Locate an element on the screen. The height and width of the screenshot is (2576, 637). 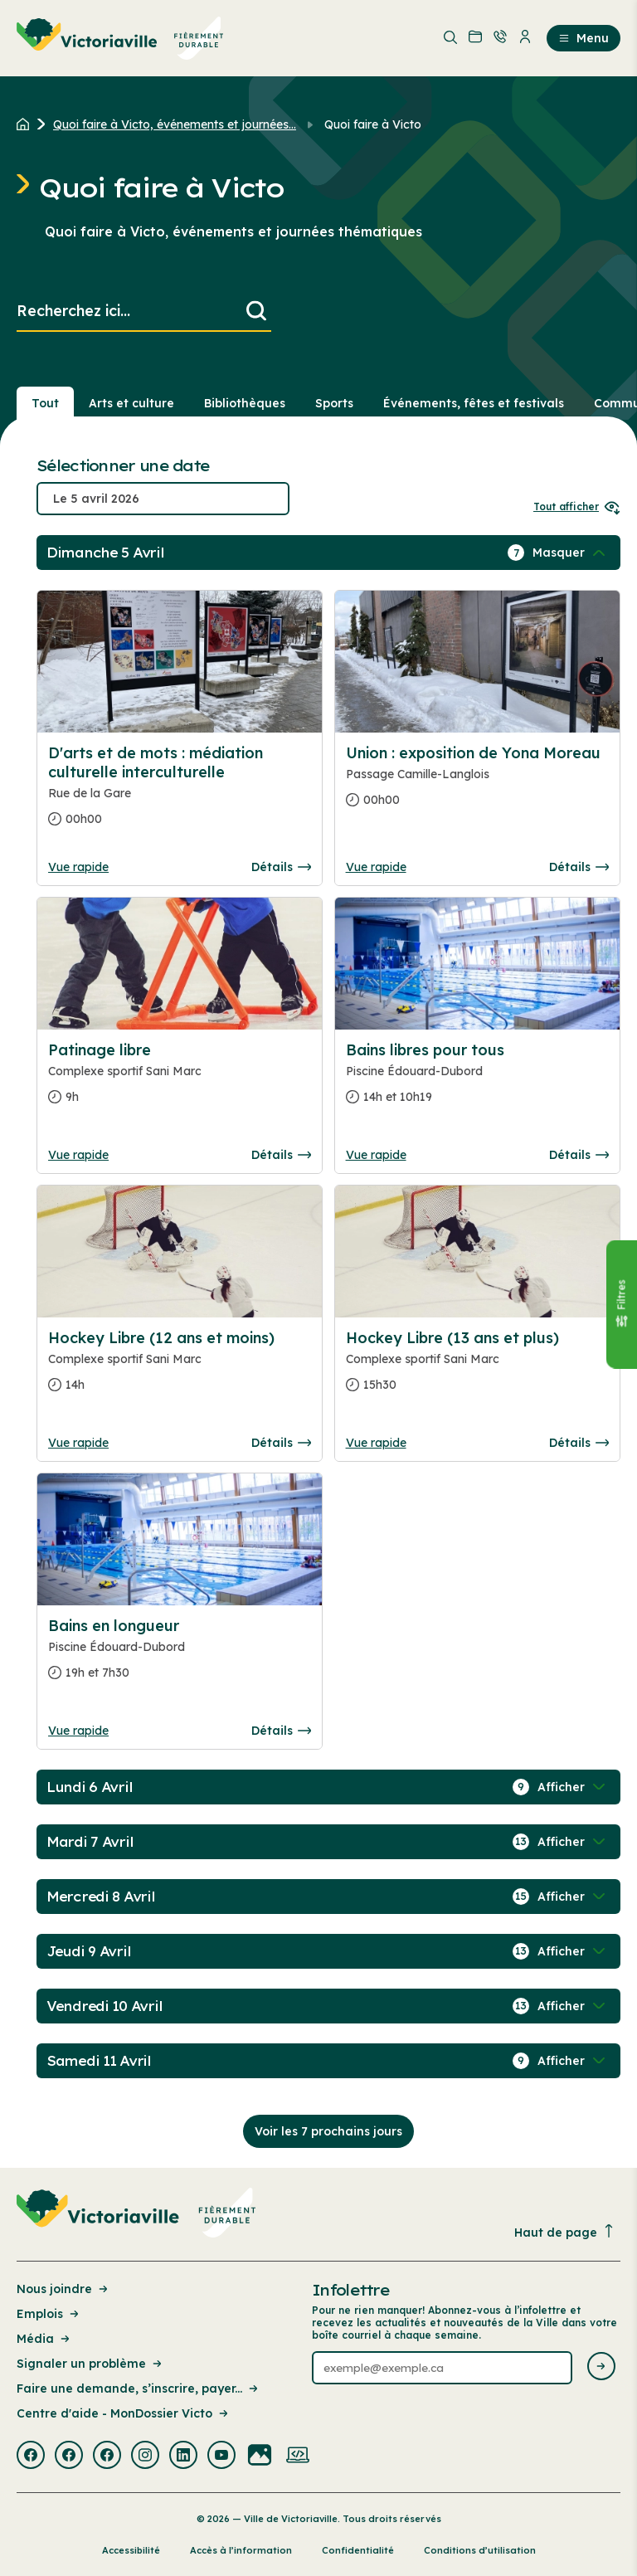
Vue rapide [Ouvrir la boite de détails pour Bains libres pour tous] is located at coordinates (376, 1154).